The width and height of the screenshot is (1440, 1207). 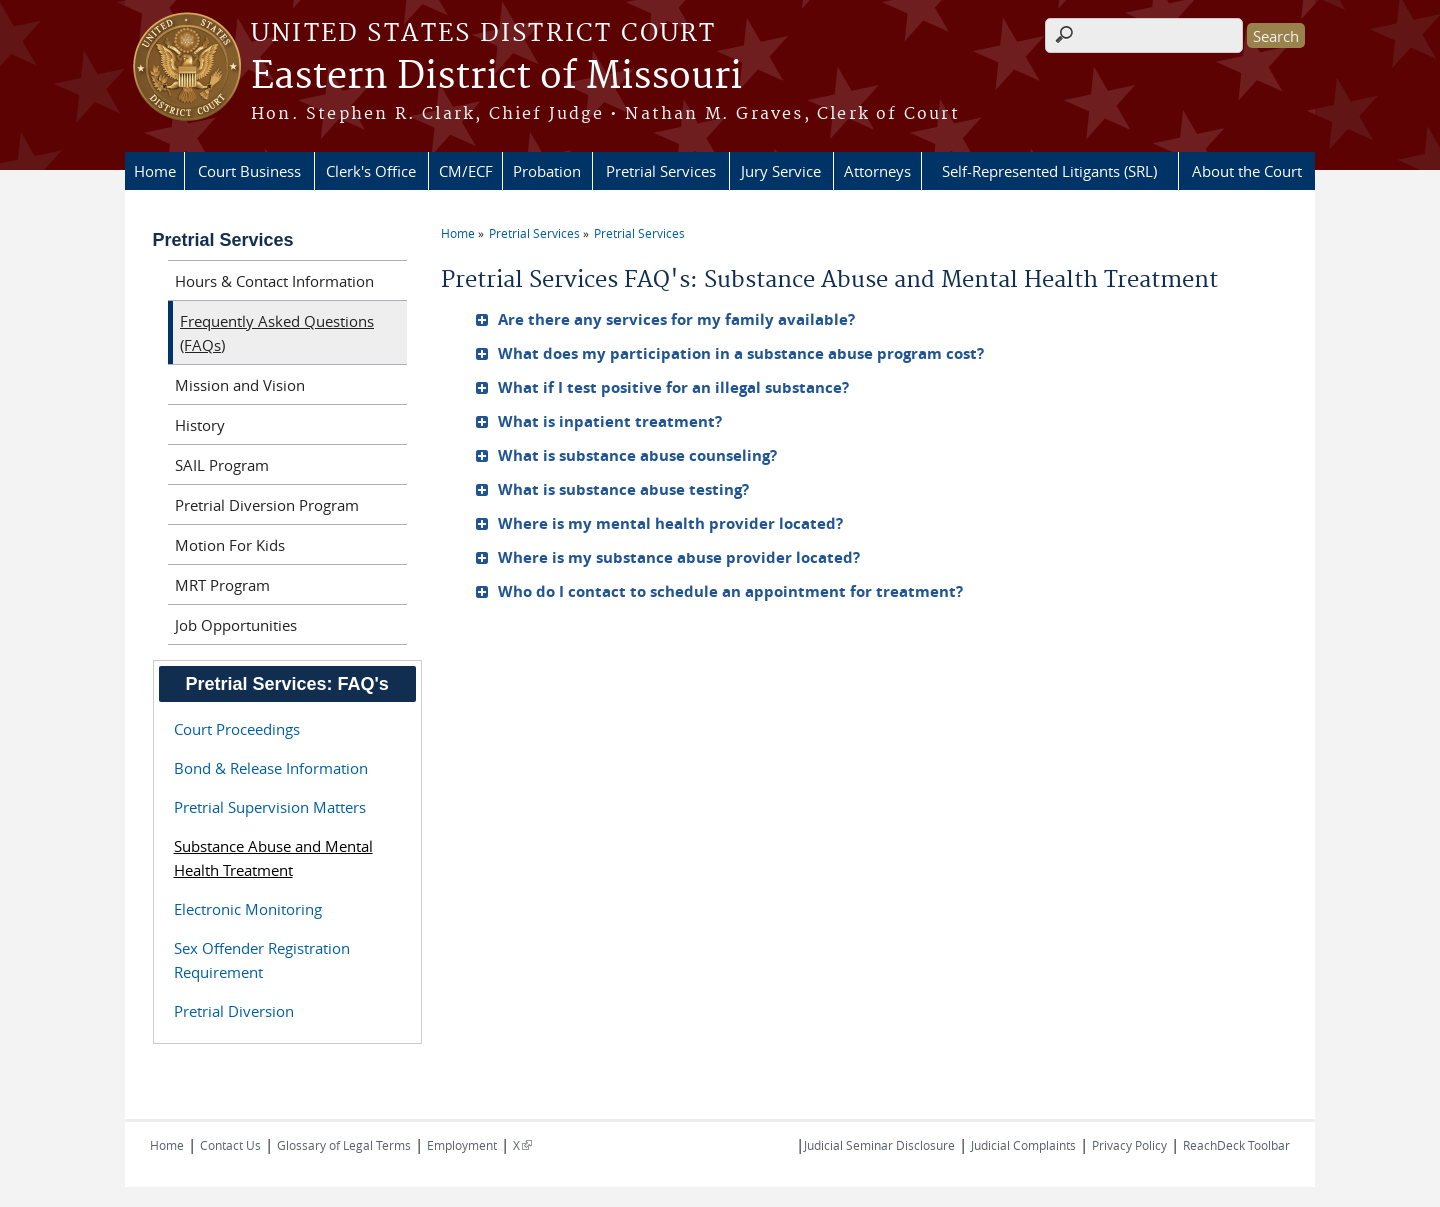 What do you see at coordinates (1023, 1145) in the screenshot?
I see `Judicial Complaints` at bounding box center [1023, 1145].